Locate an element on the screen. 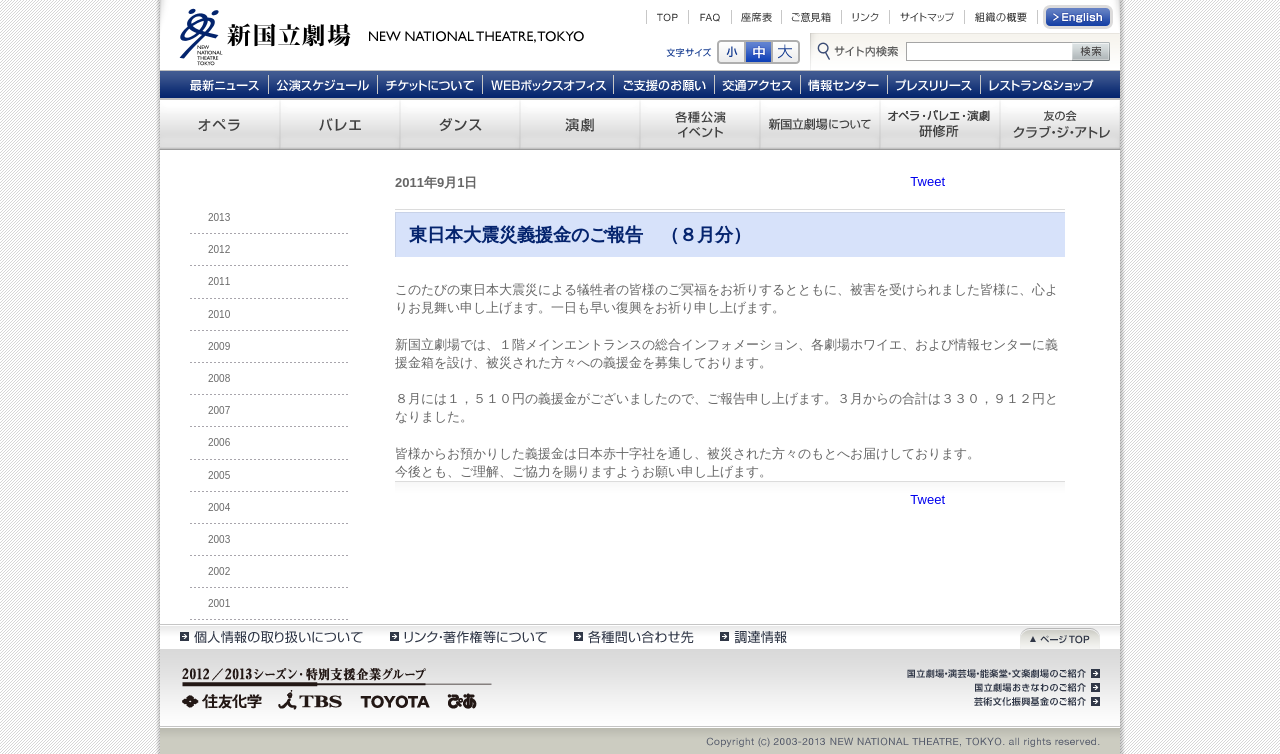 This screenshot has height=754, width=1280. リンク・著作権等について is located at coordinates (467, 636).